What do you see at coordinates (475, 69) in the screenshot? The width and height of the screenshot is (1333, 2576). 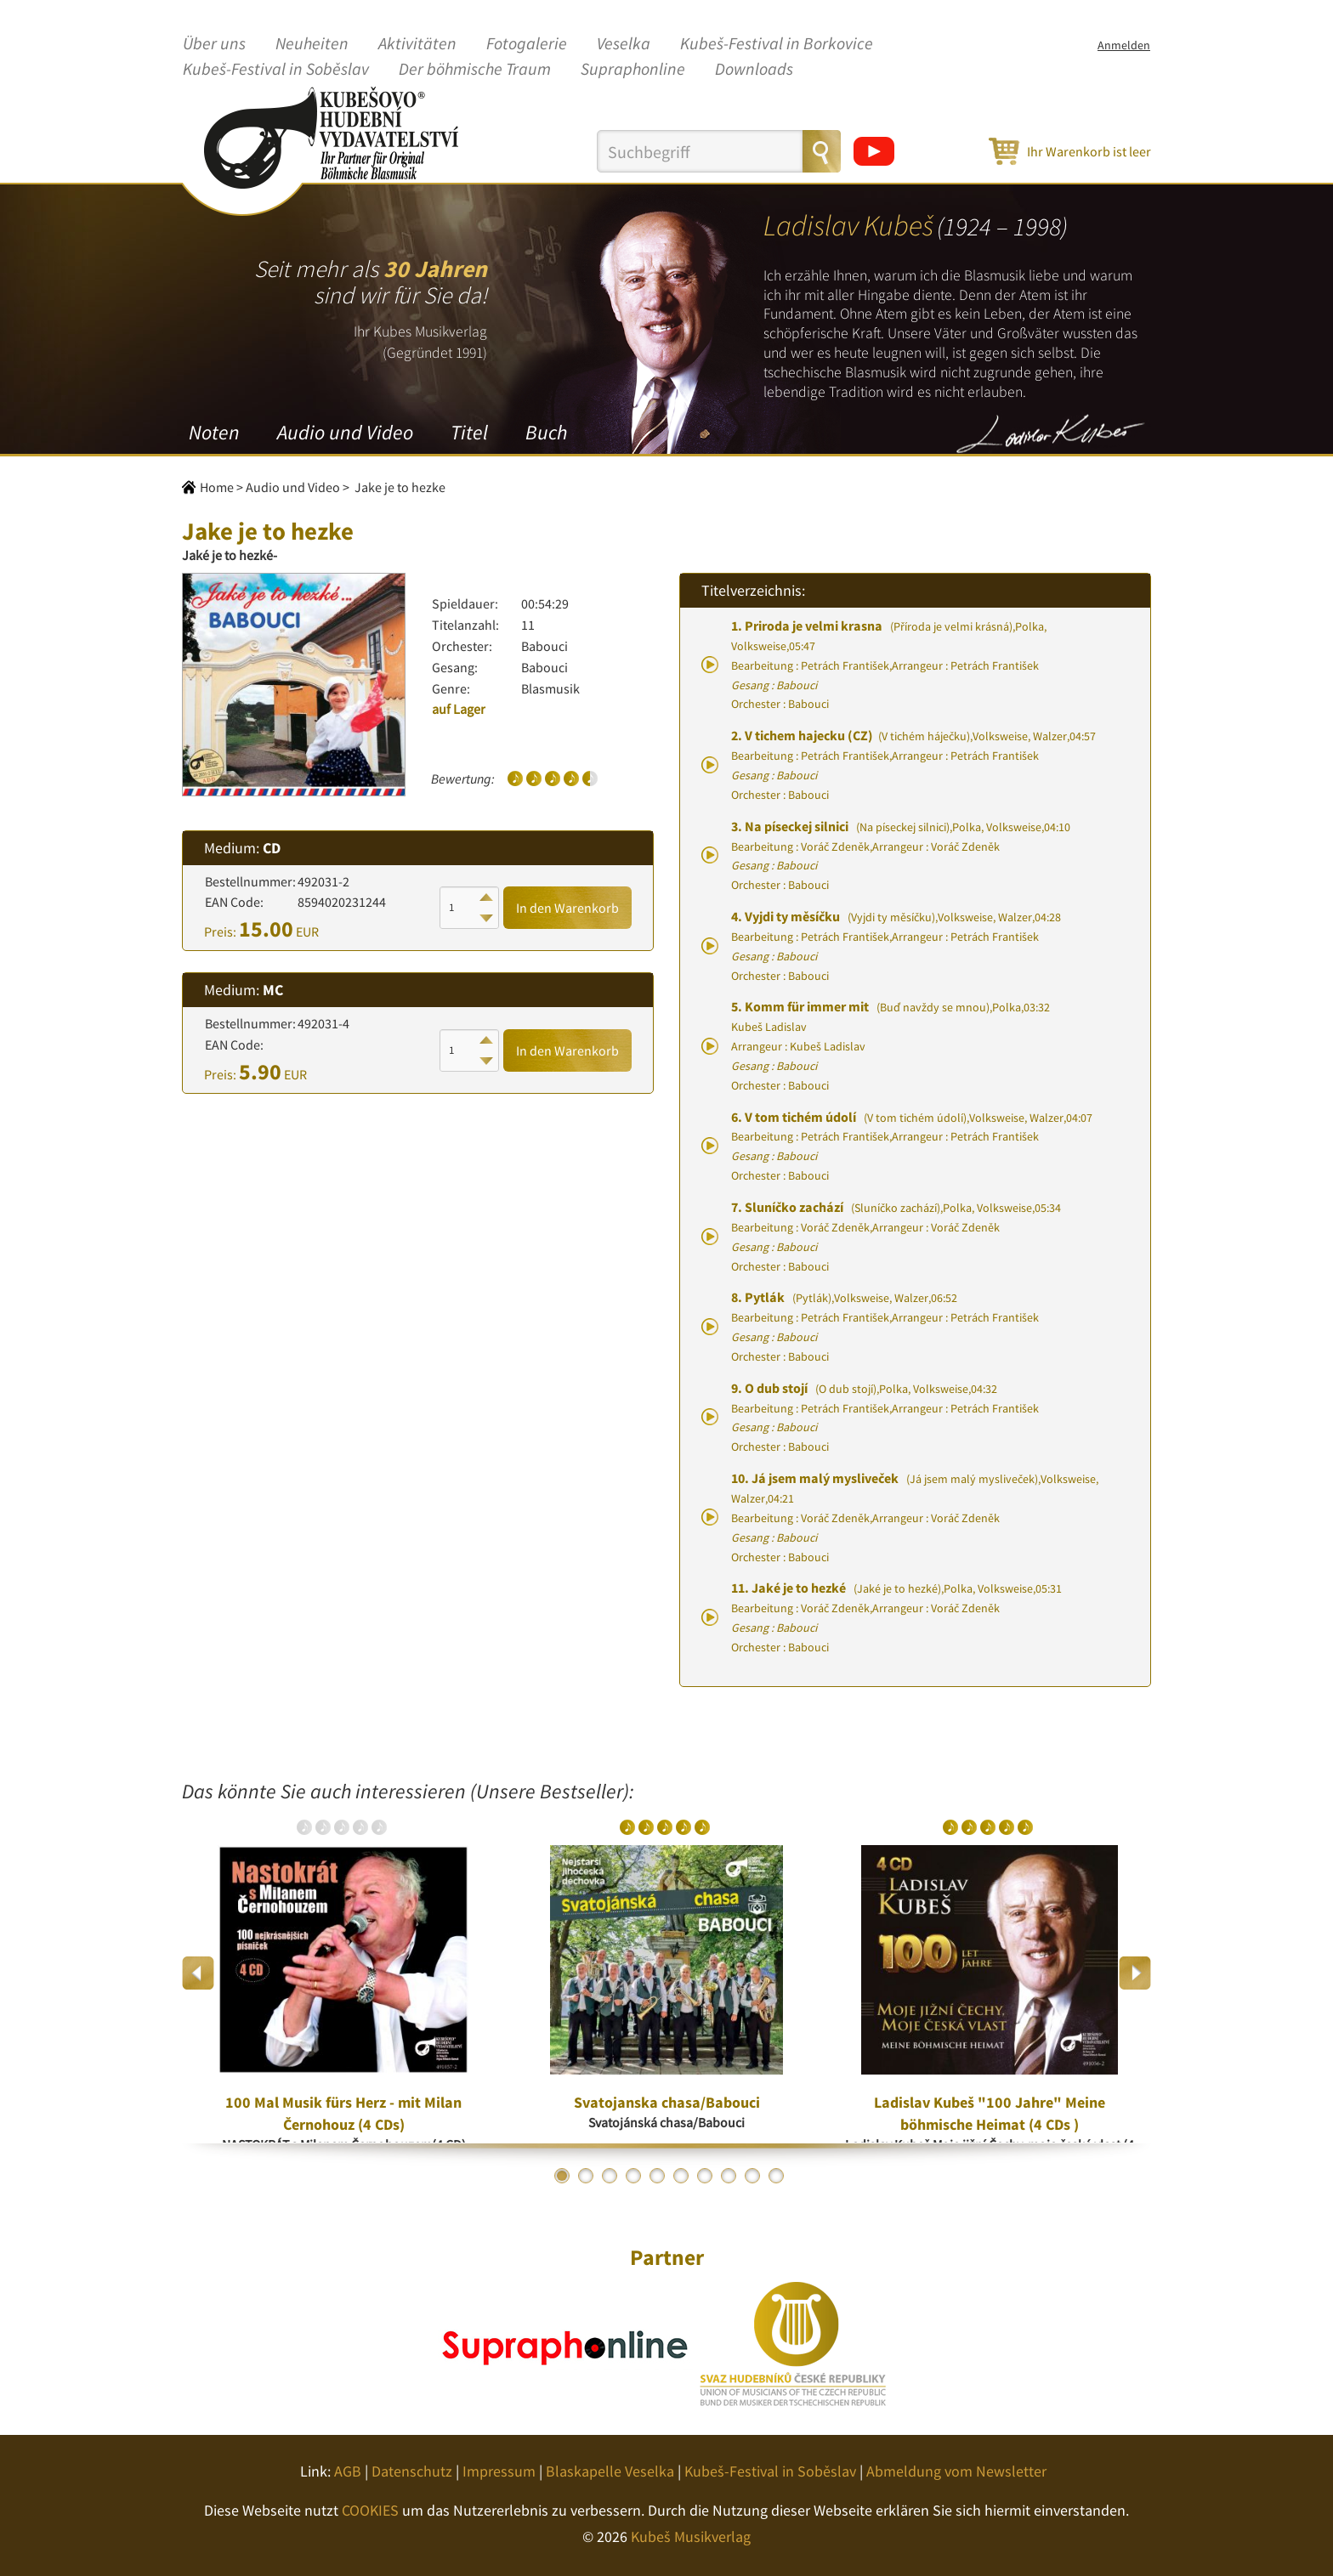 I see `Der böhmische Traum` at bounding box center [475, 69].